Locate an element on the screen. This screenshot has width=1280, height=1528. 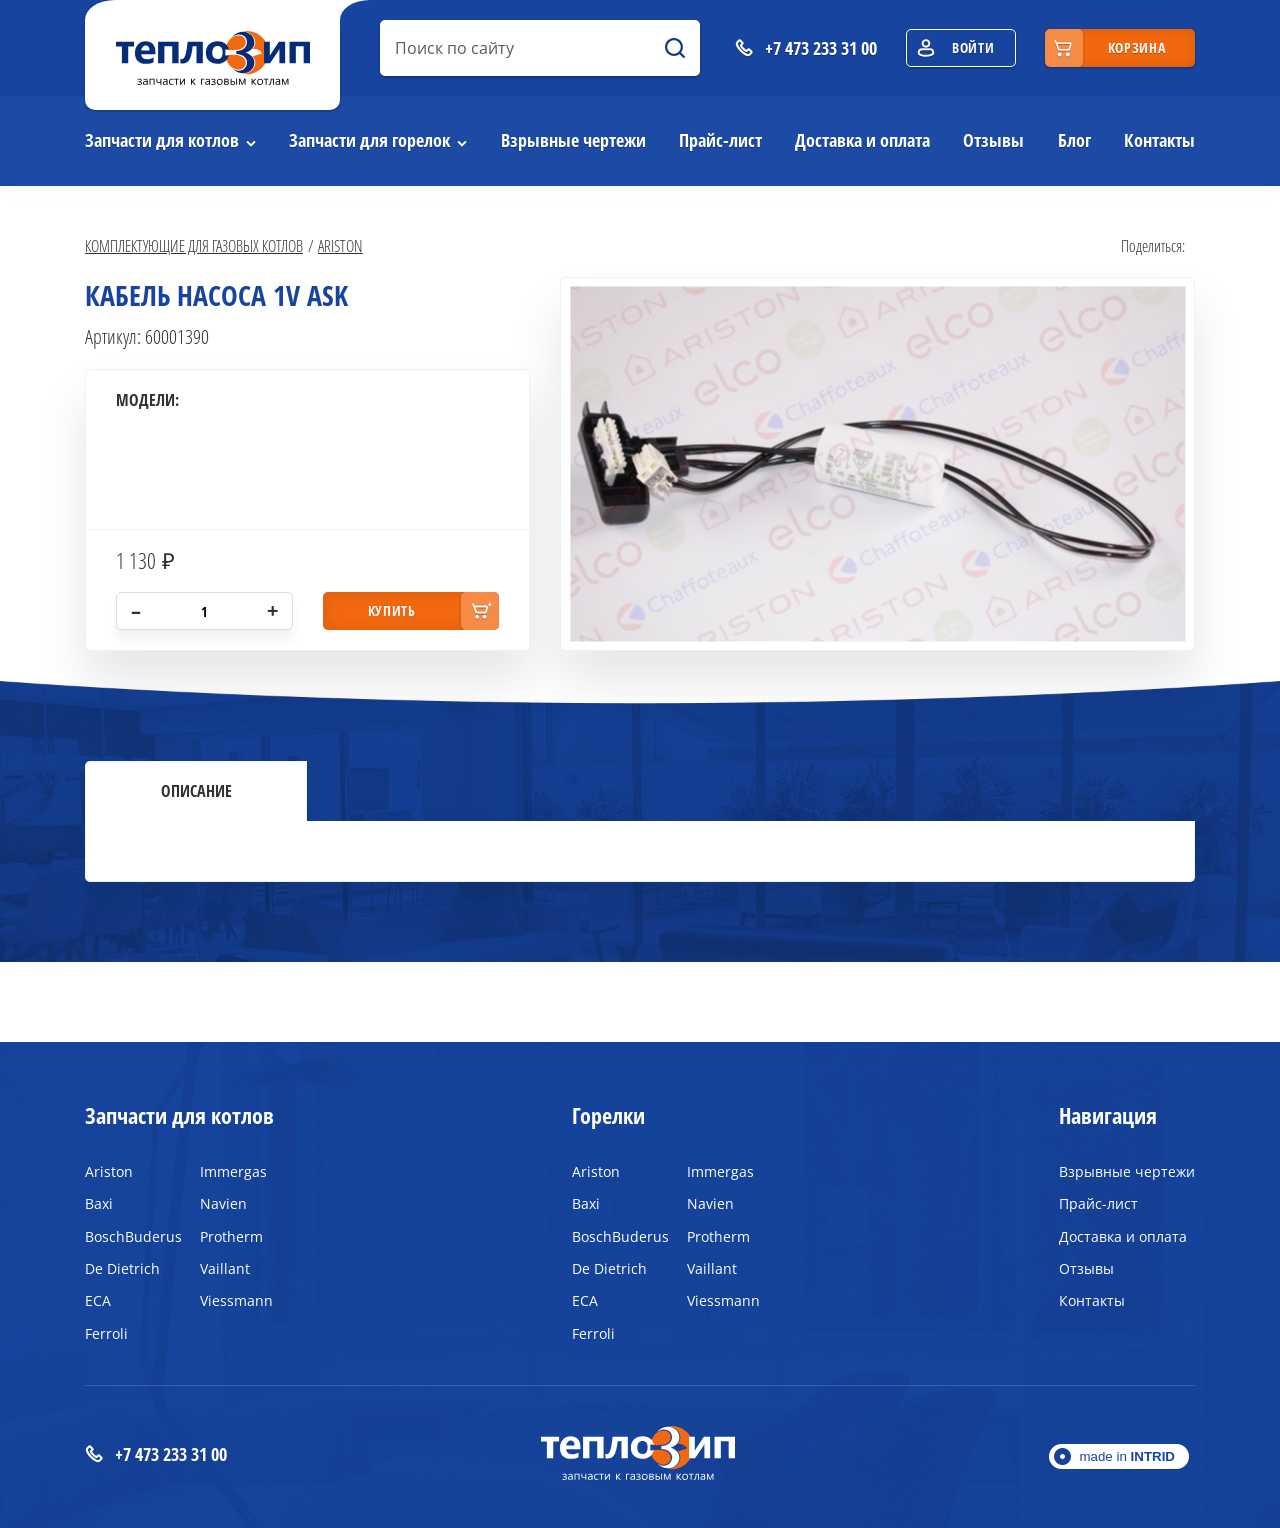
made in is located at coordinates (1127, 1456).